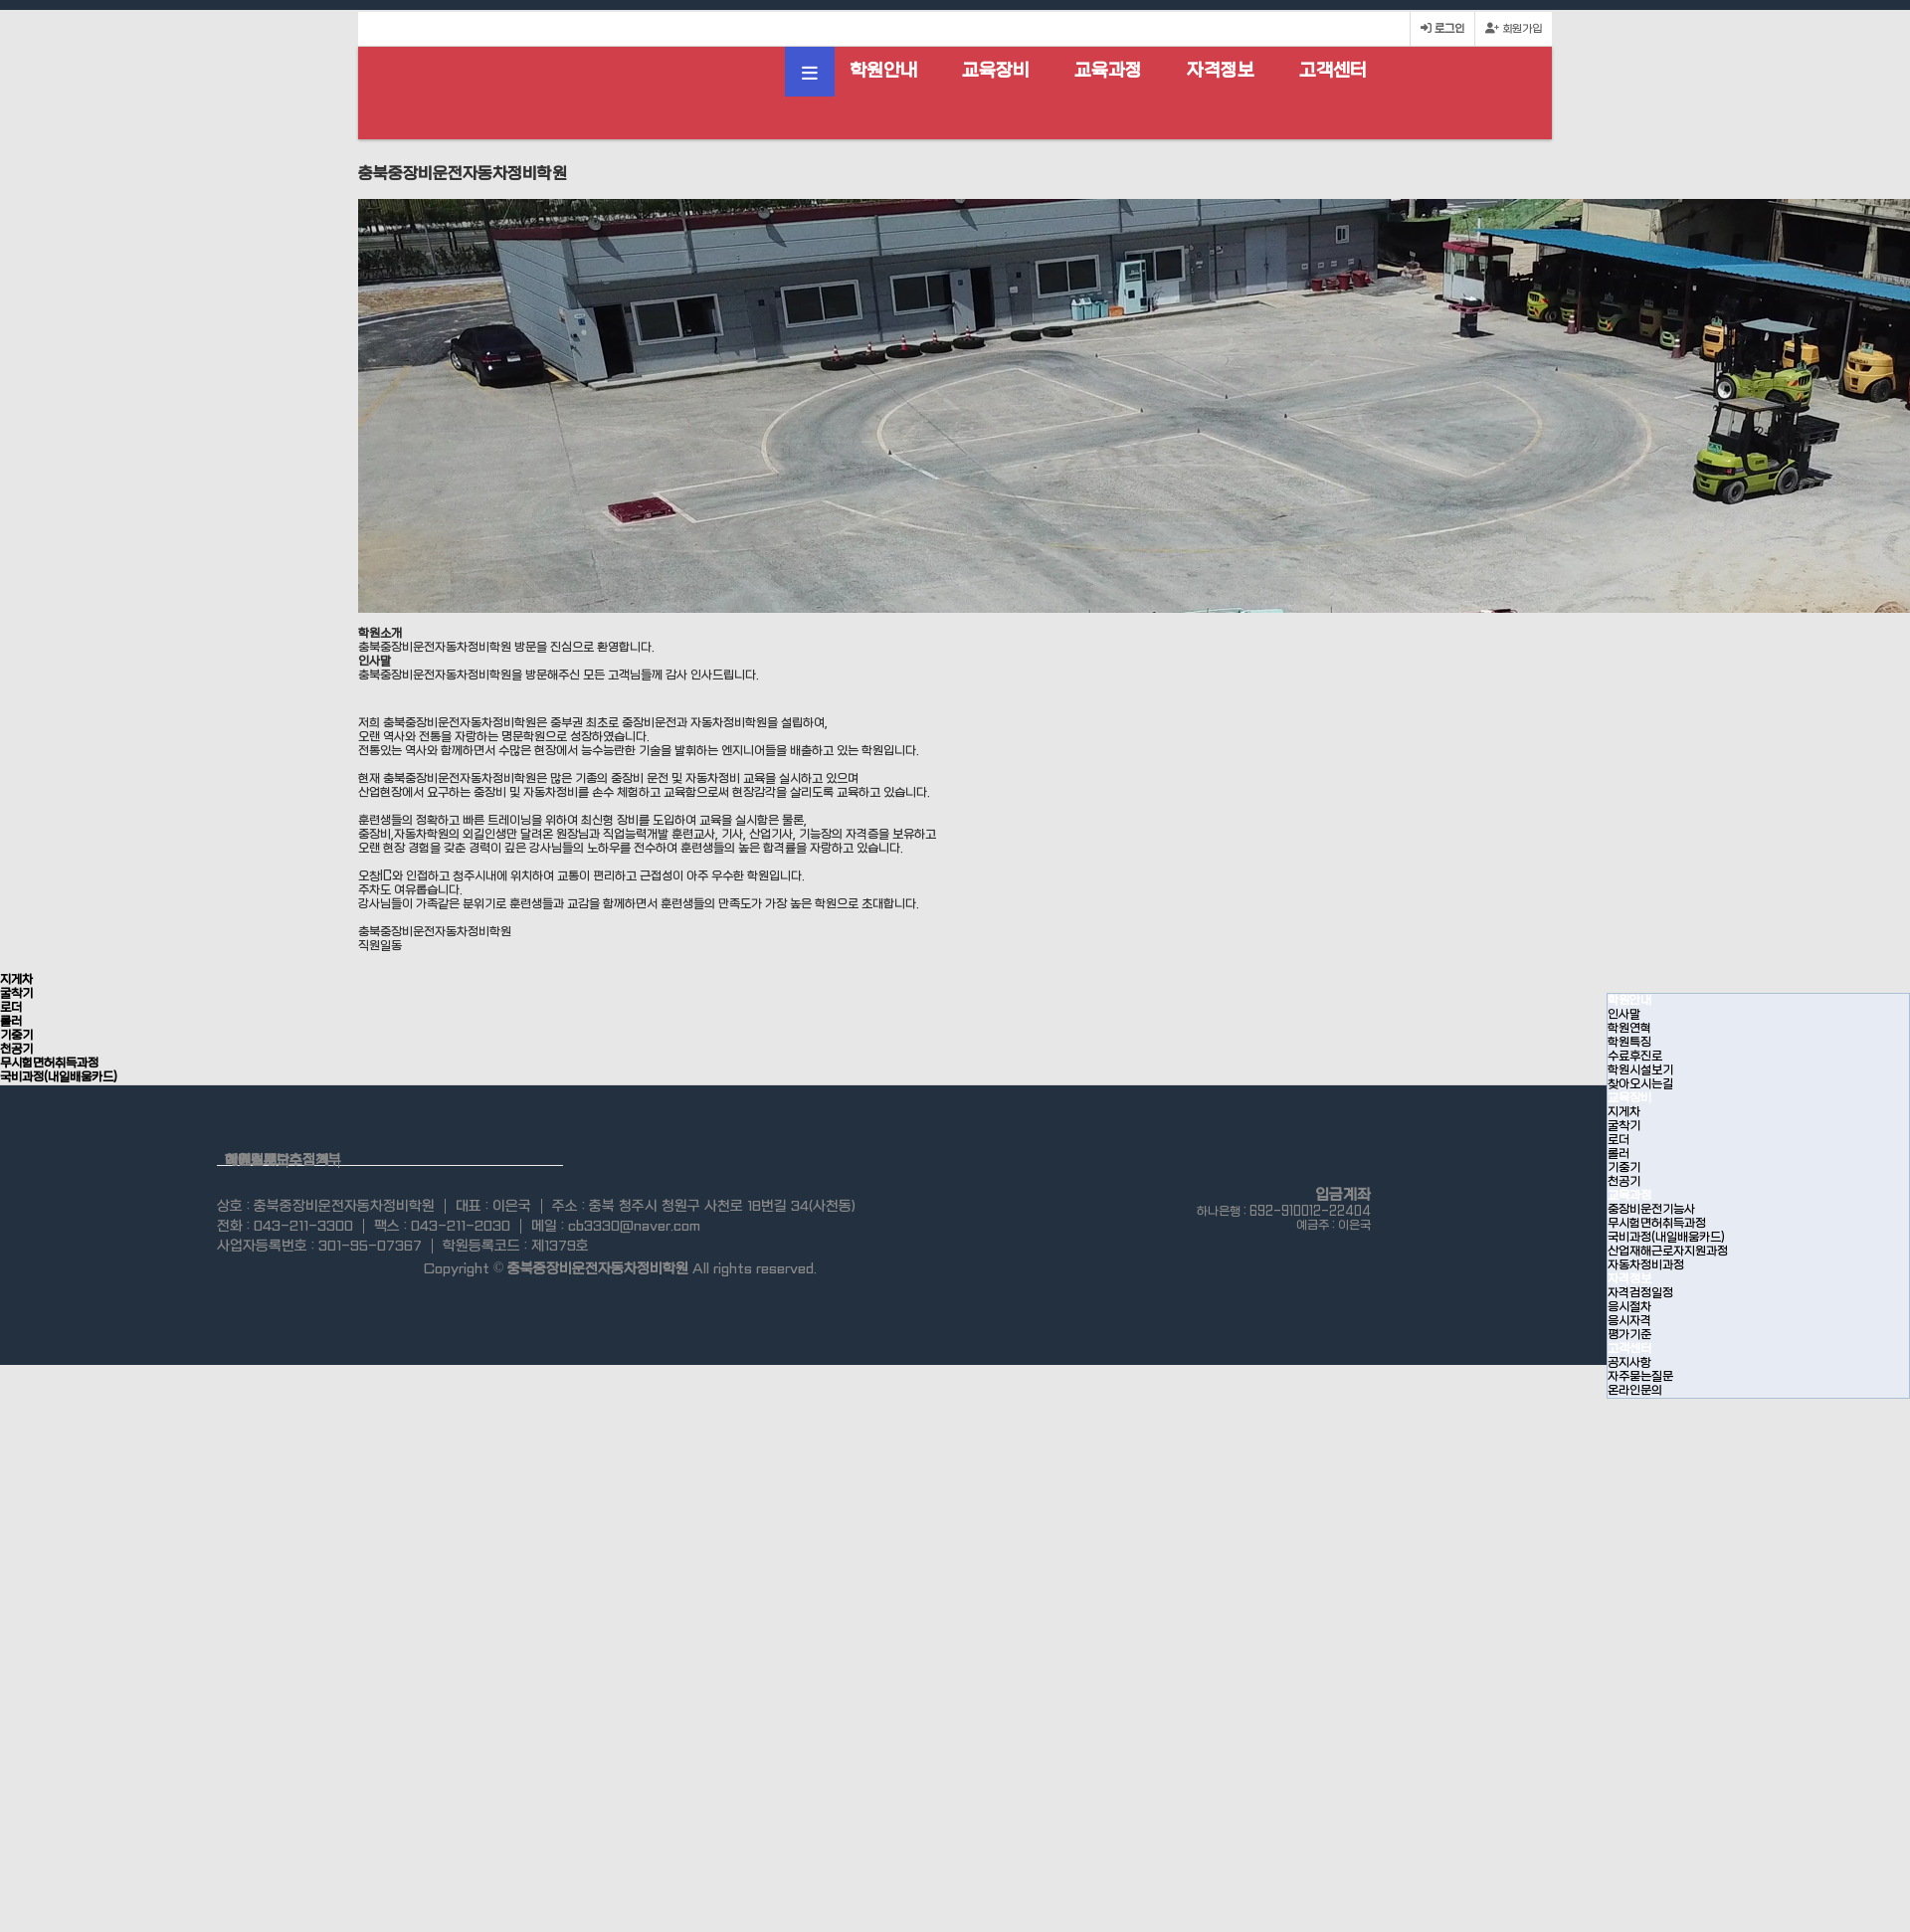 Image resolution: width=1910 pixels, height=1932 pixels. What do you see at coordinates (1624, 1182) in the screenshot?
I see `천공기` at bounding box center [1624, 1182].